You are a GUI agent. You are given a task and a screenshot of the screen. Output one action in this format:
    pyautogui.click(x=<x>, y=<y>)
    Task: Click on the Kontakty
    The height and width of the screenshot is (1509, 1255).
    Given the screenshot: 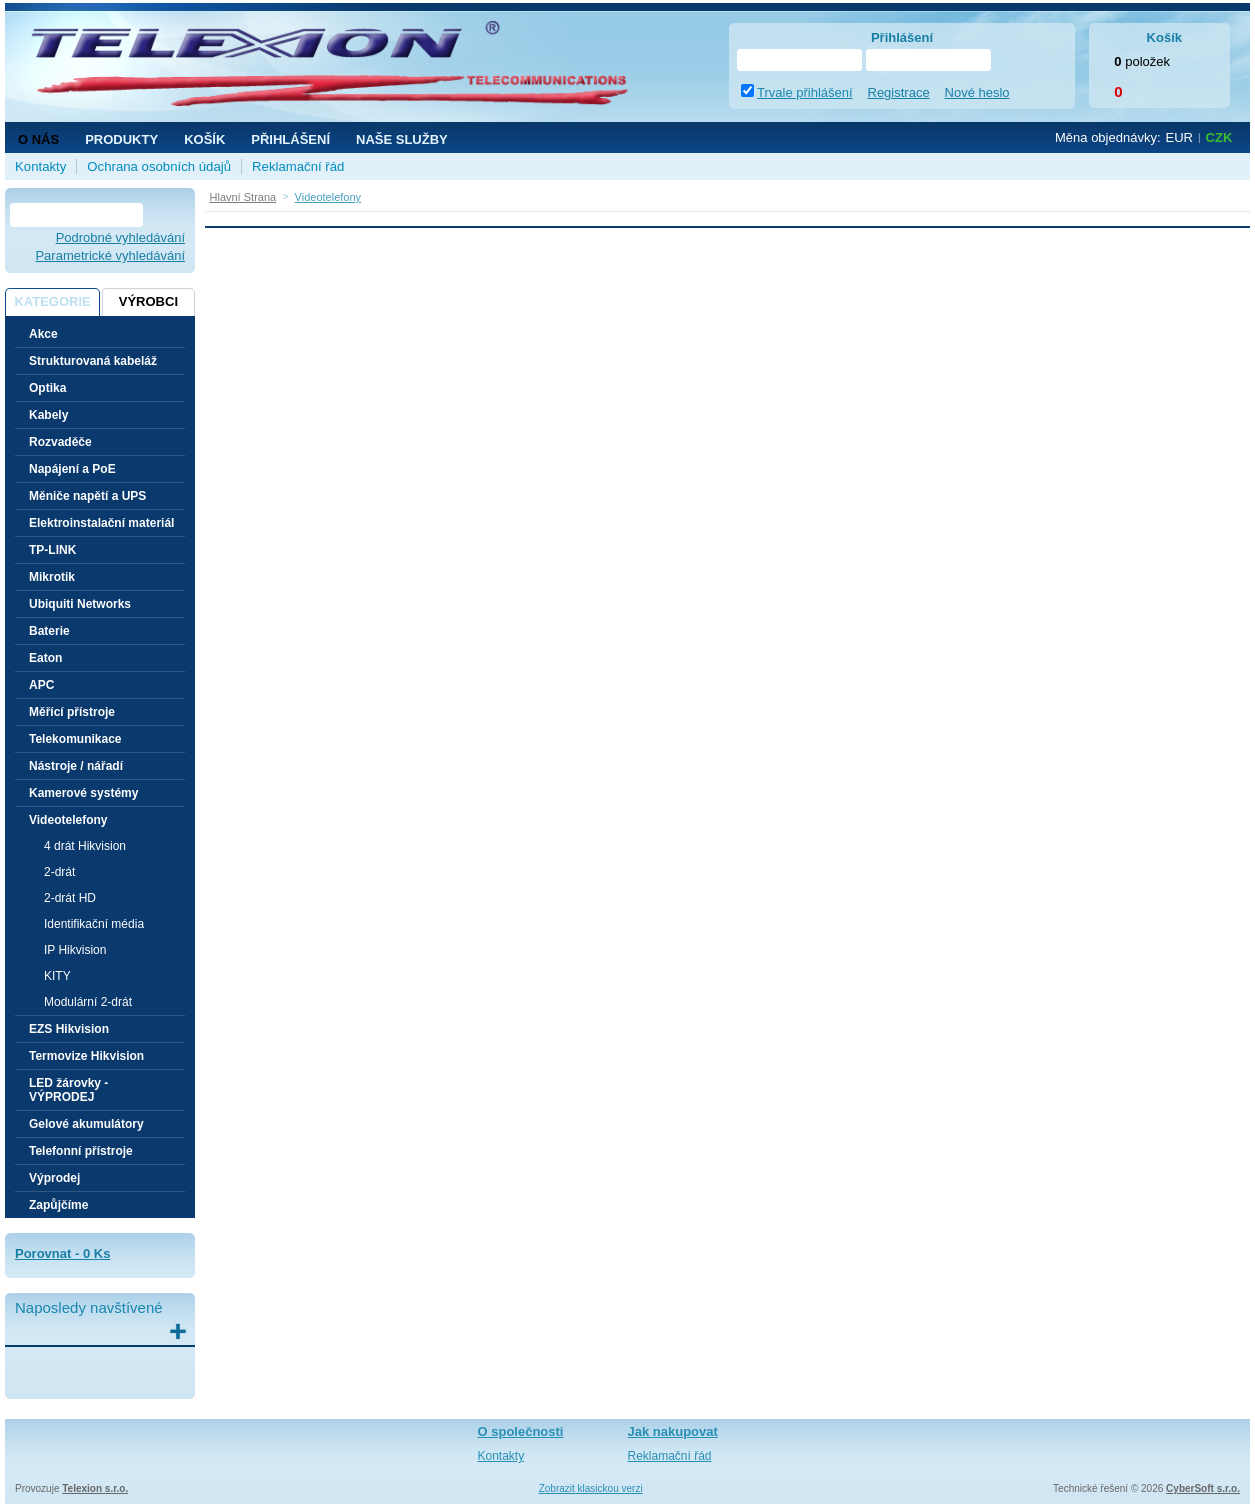 What is the action you would take?
    pyautogui.click(x=40, y=166)
    